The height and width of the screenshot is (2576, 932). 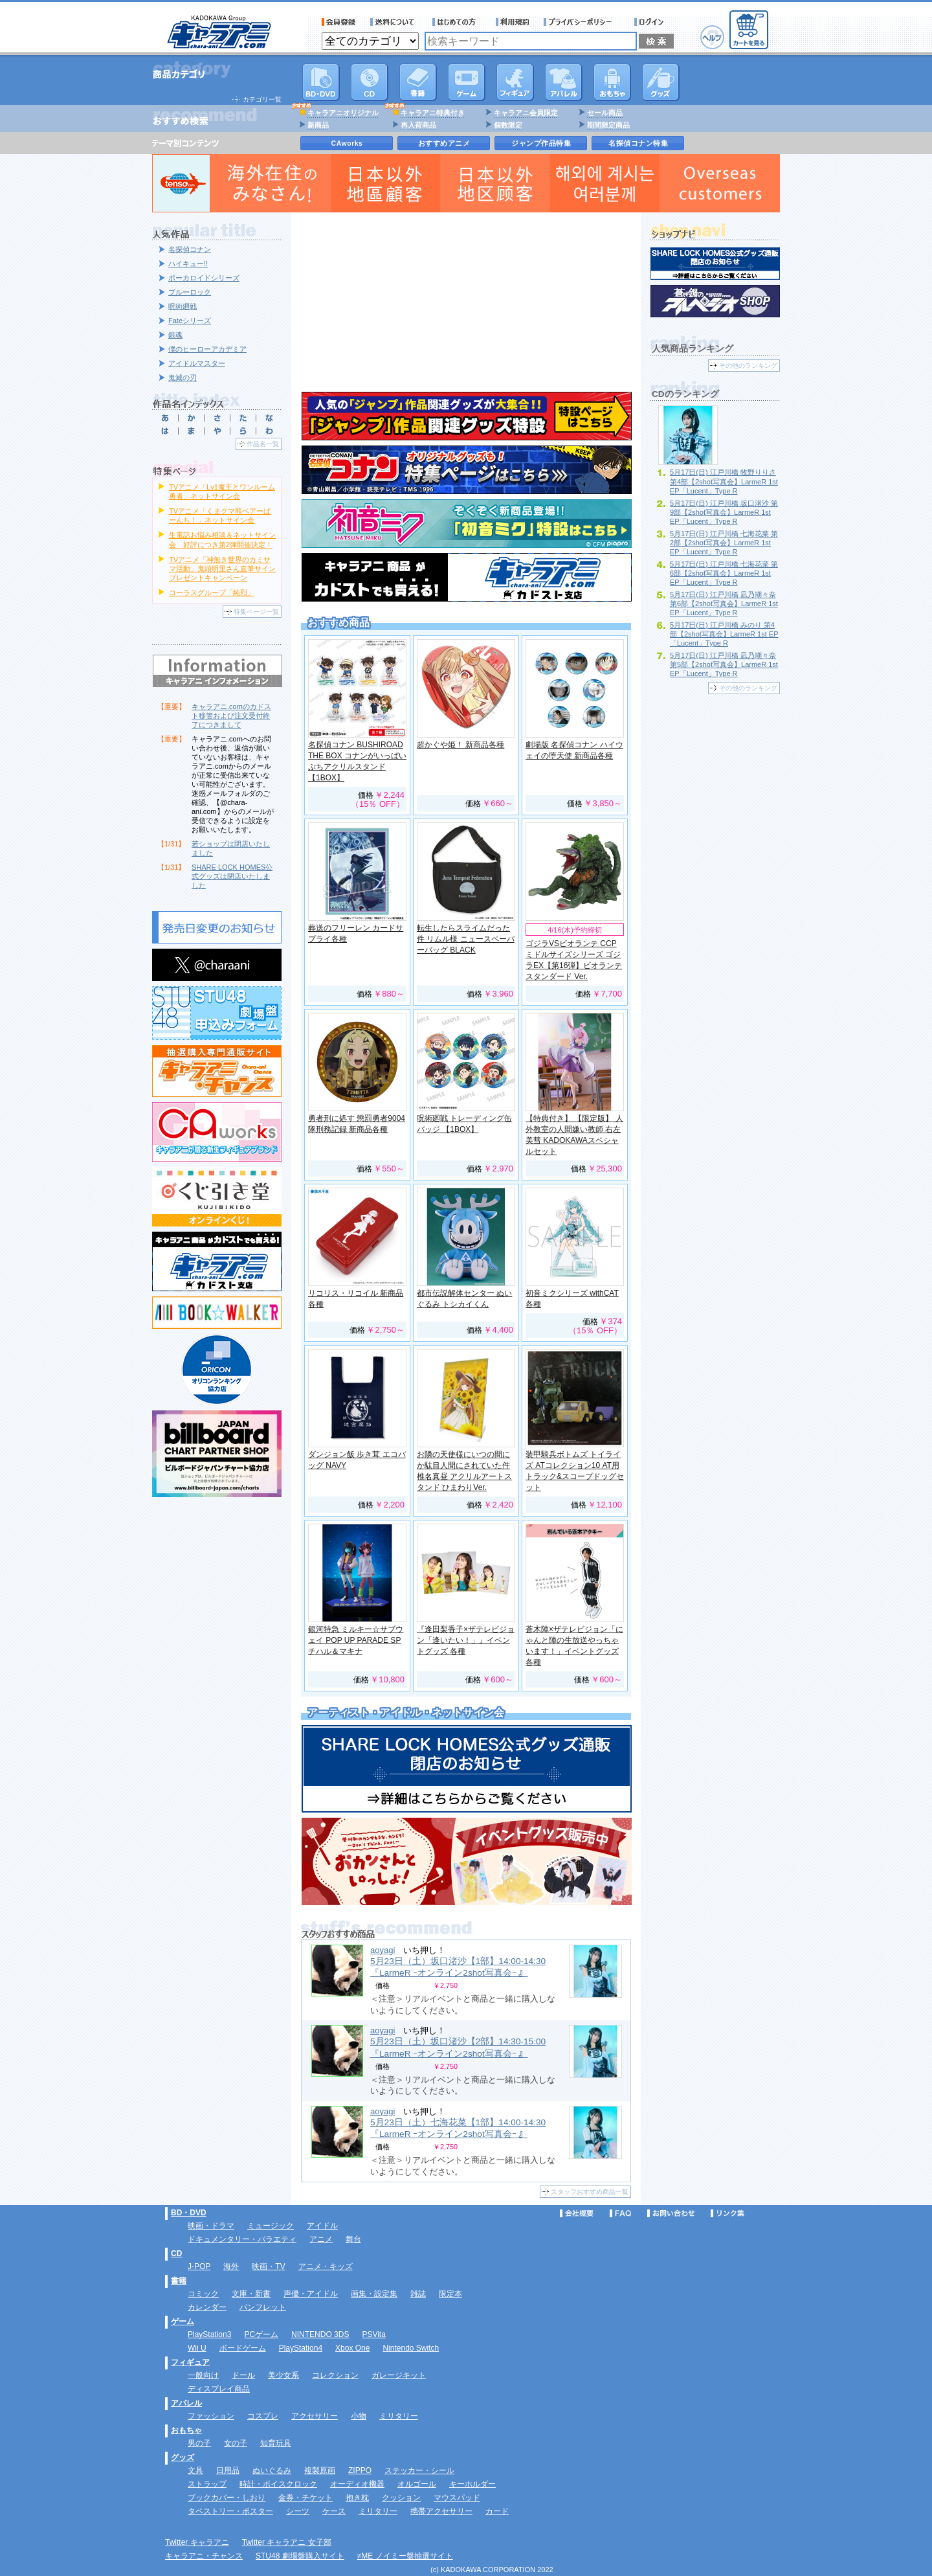 What do you see at coordinates (589, 2191) in the screenshot?
I see `スタッフおすすめ商品一覧` at bounding box center [589, 2191].